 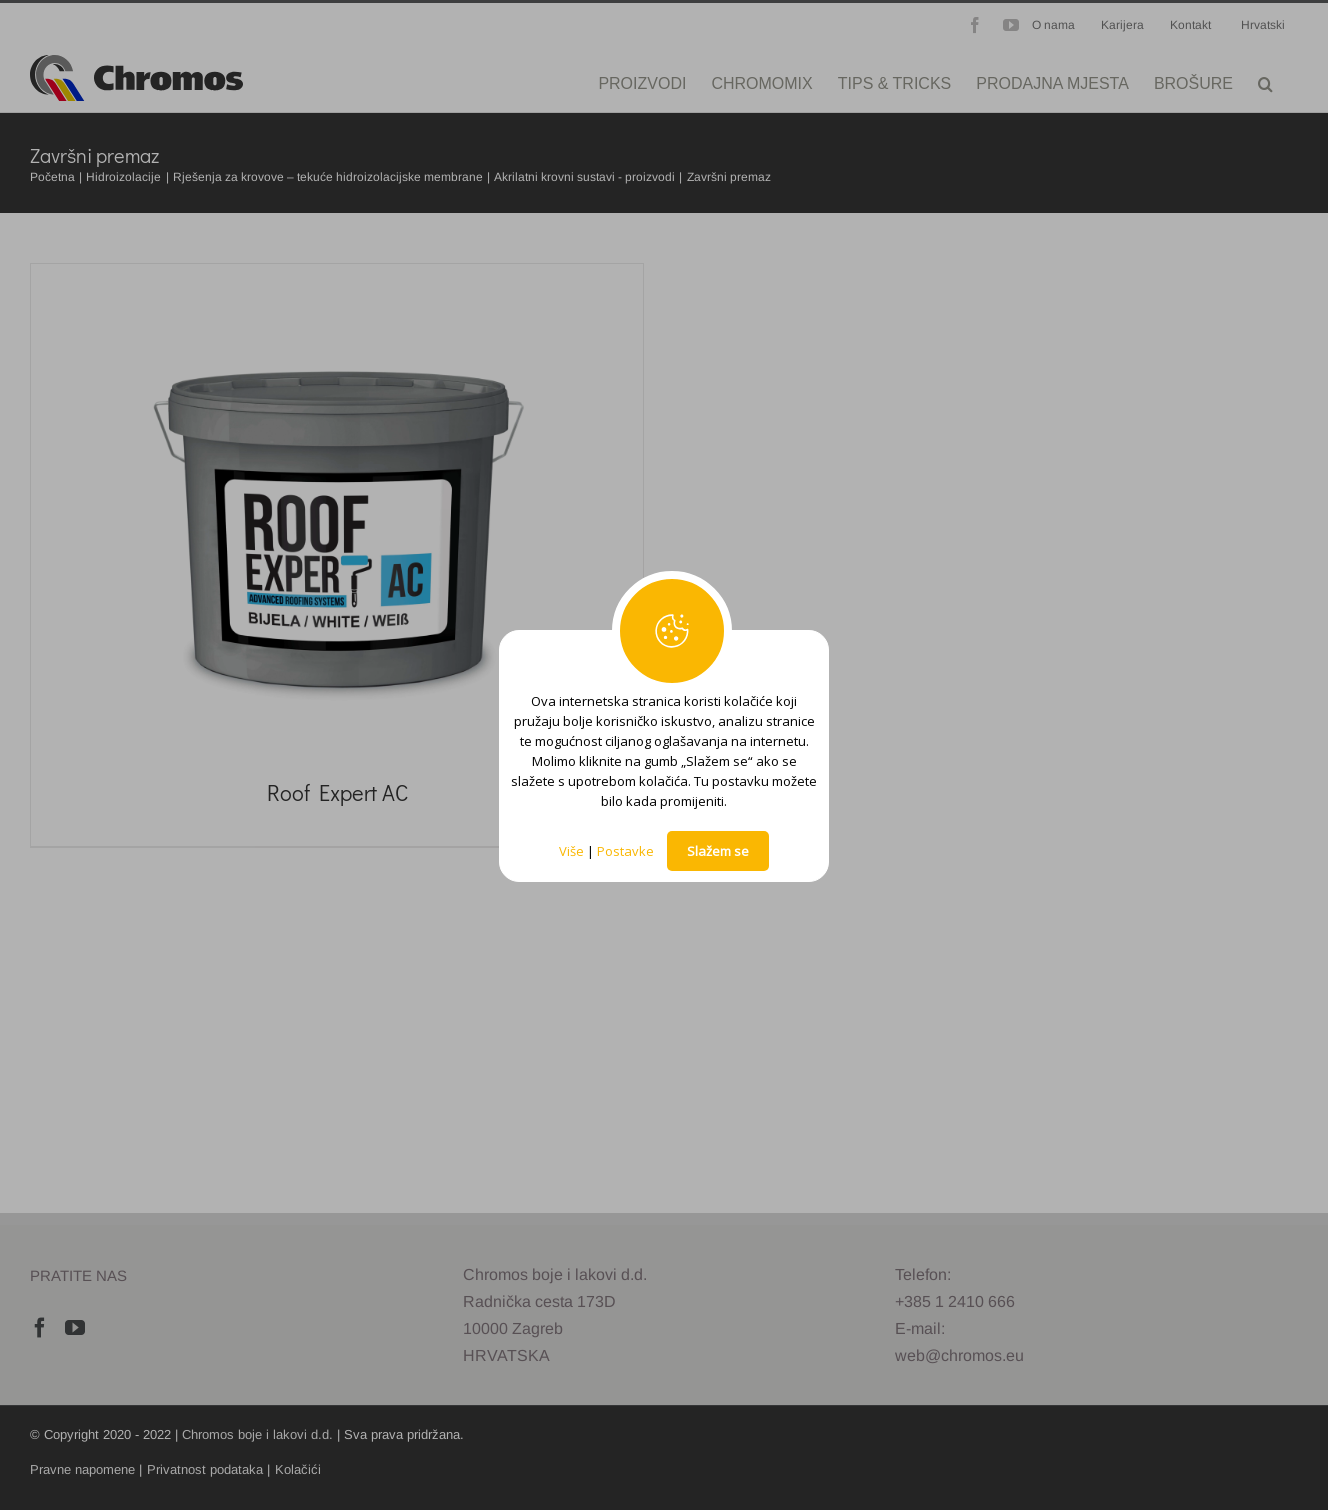 What do you see at coordinates (75, 1328) in the screenshot?
I see `[YouTube]` at bounding box center [75, 1328].